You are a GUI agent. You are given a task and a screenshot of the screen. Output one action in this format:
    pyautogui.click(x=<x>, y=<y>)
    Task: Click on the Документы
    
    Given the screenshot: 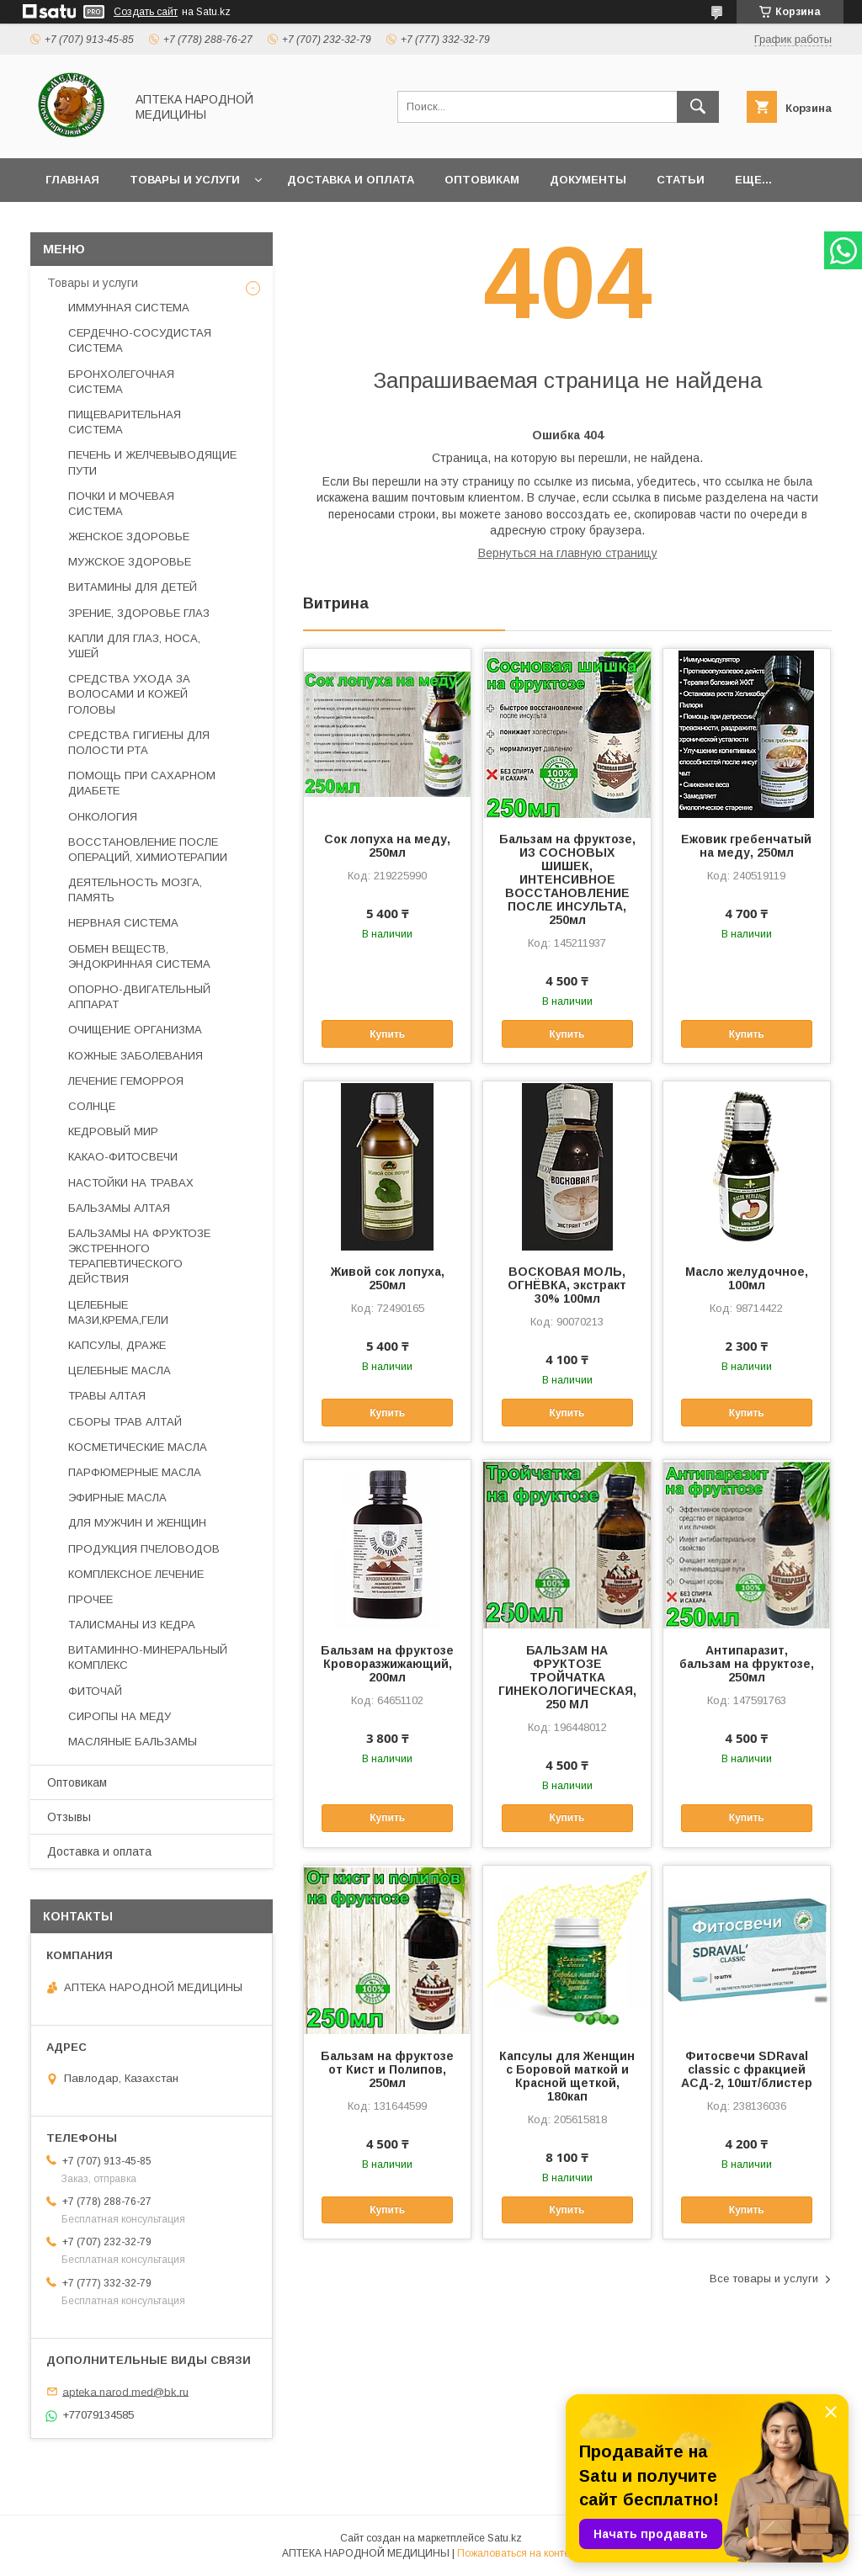 What is the action you would take?
    pyautogui.click(x=588, y=179)
    